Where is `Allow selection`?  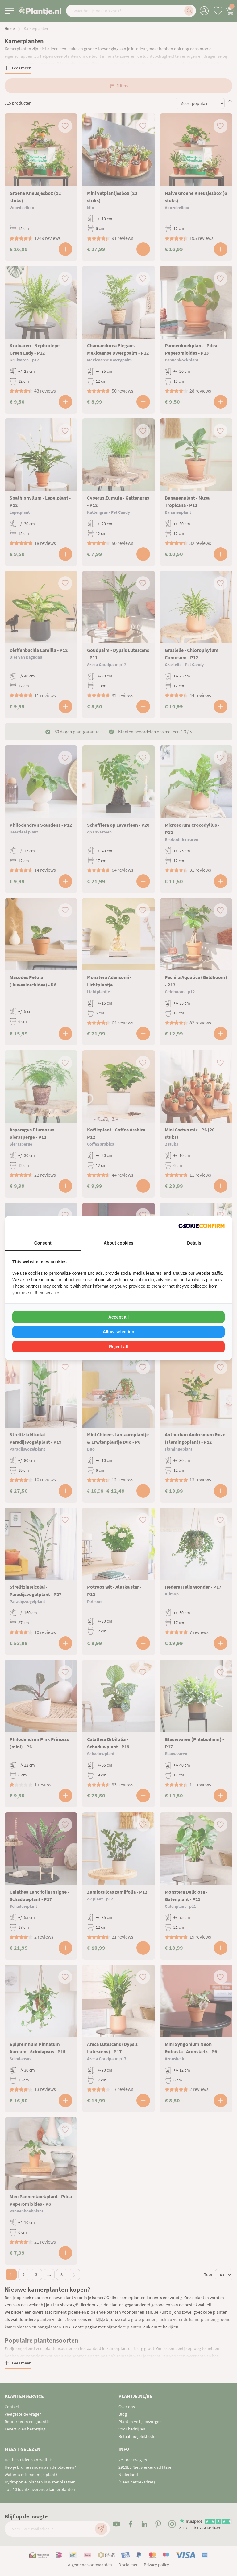 Allow selection is located at coordinates (118, 1331).